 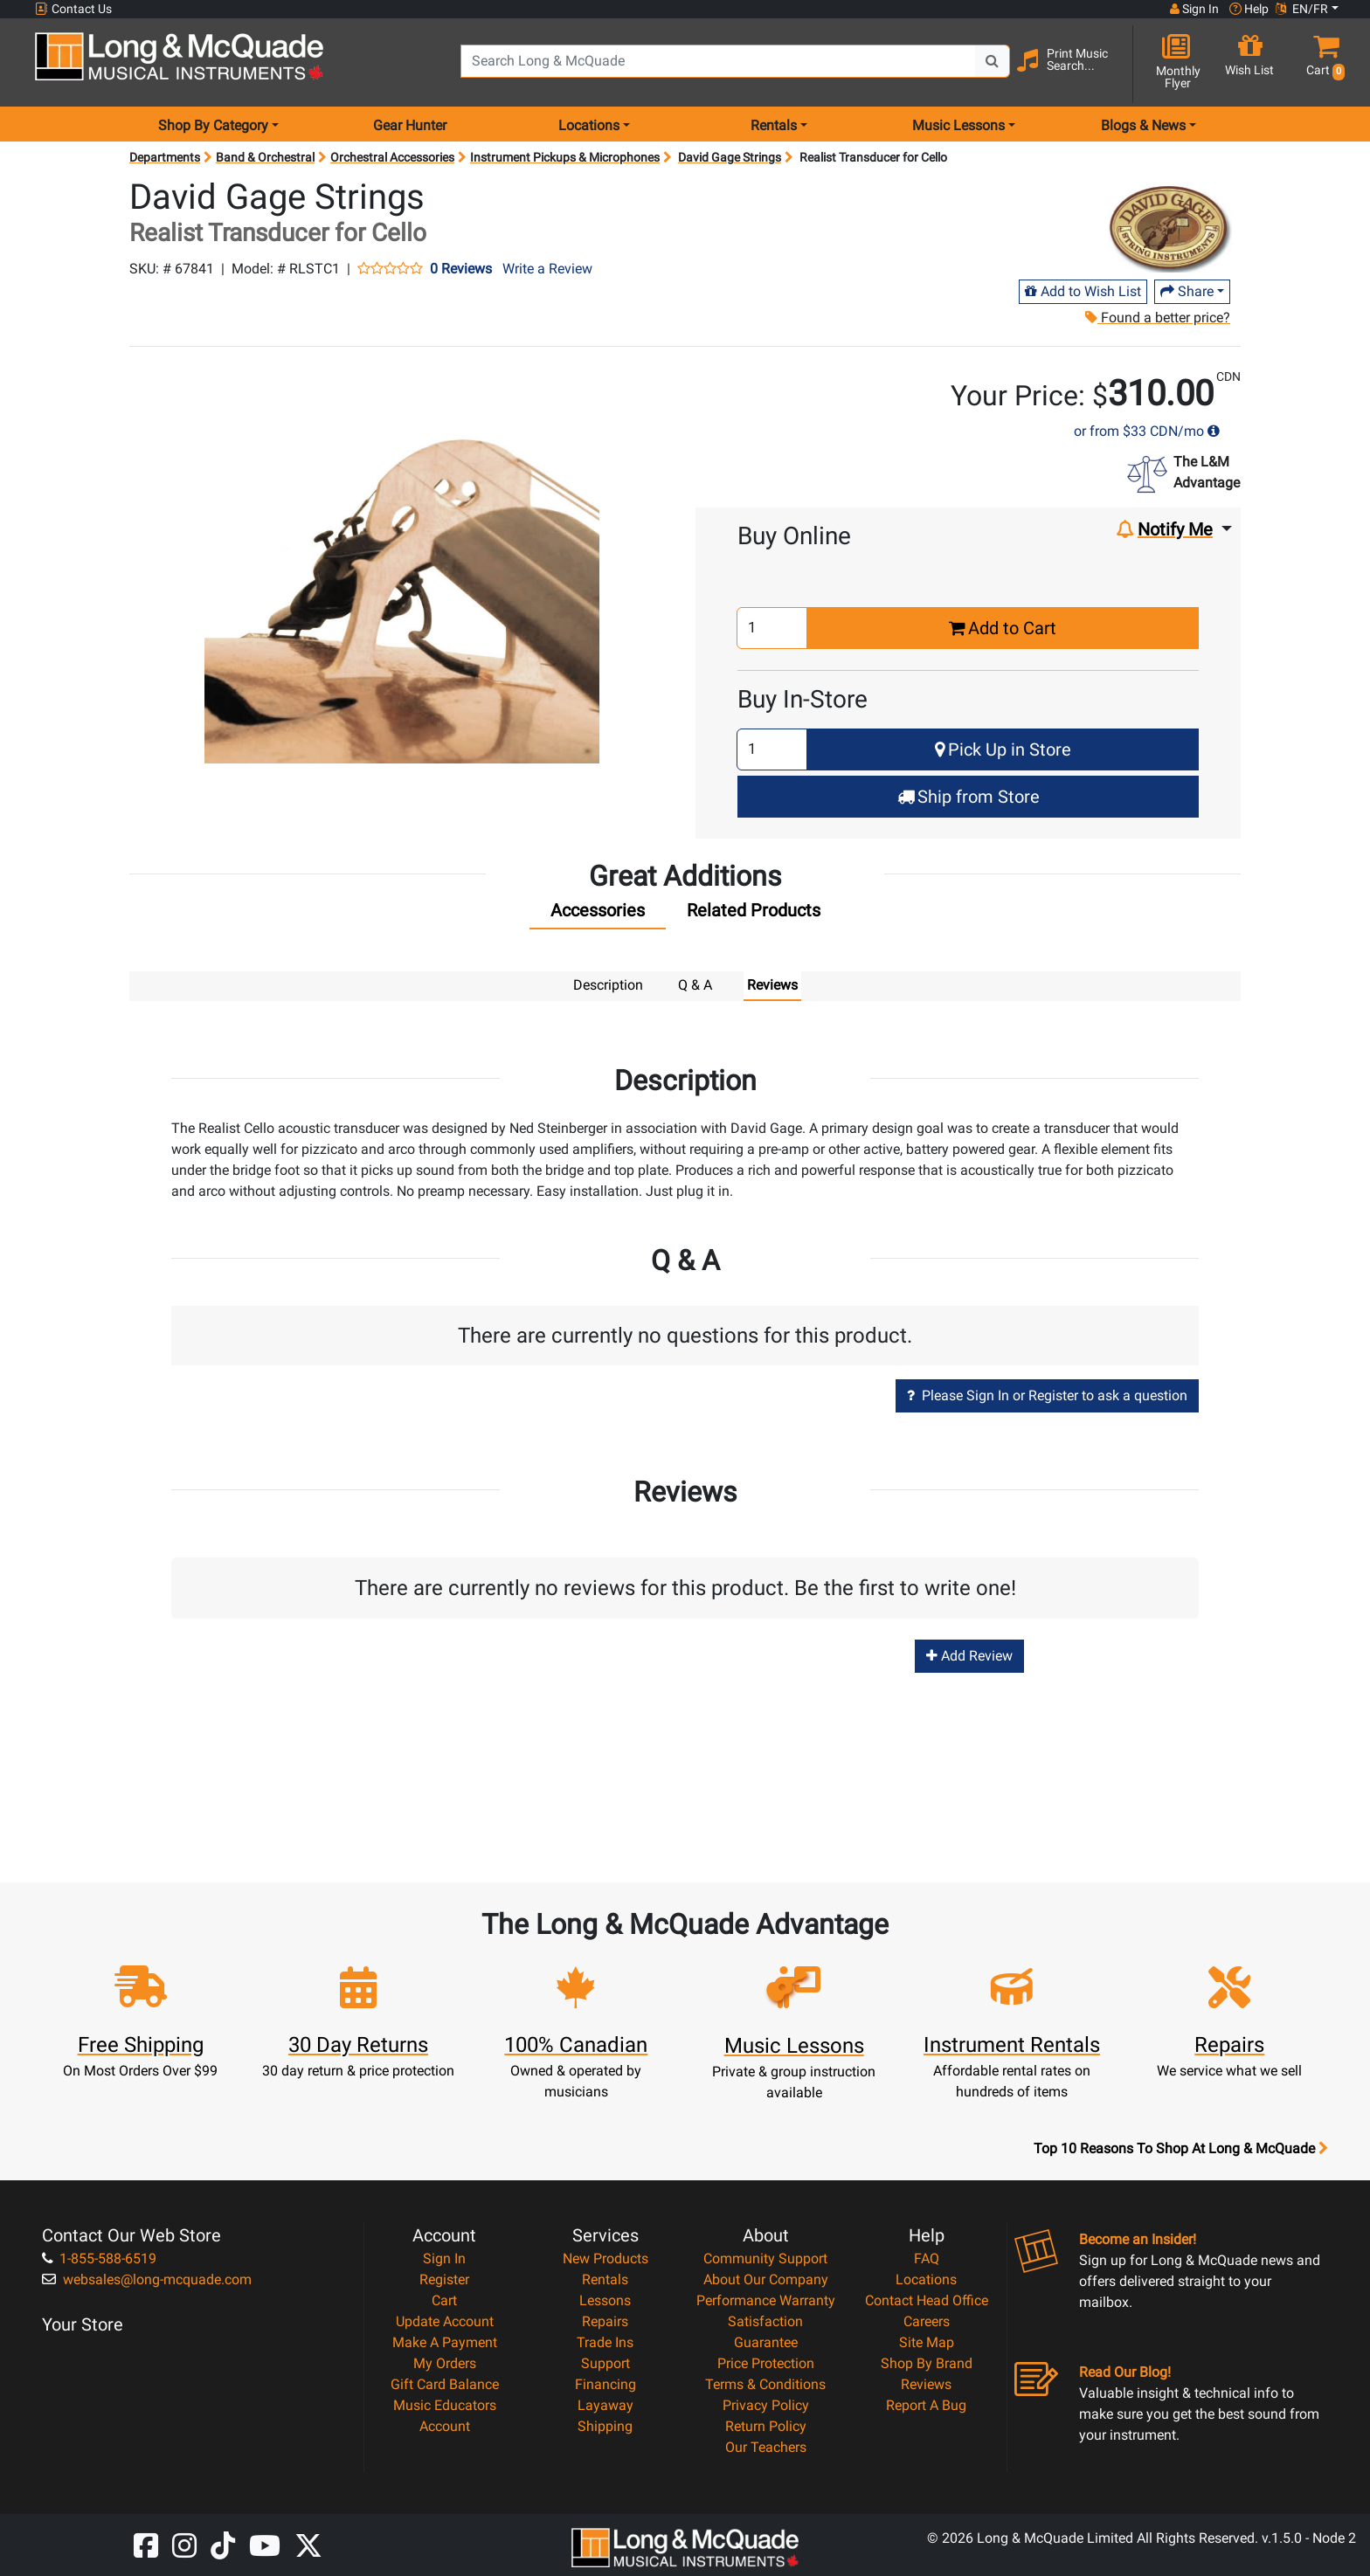 What do you see at coordinates (445, 2320) in the screenshot?
I see `Update Account` at bounding box center [445, 2320].